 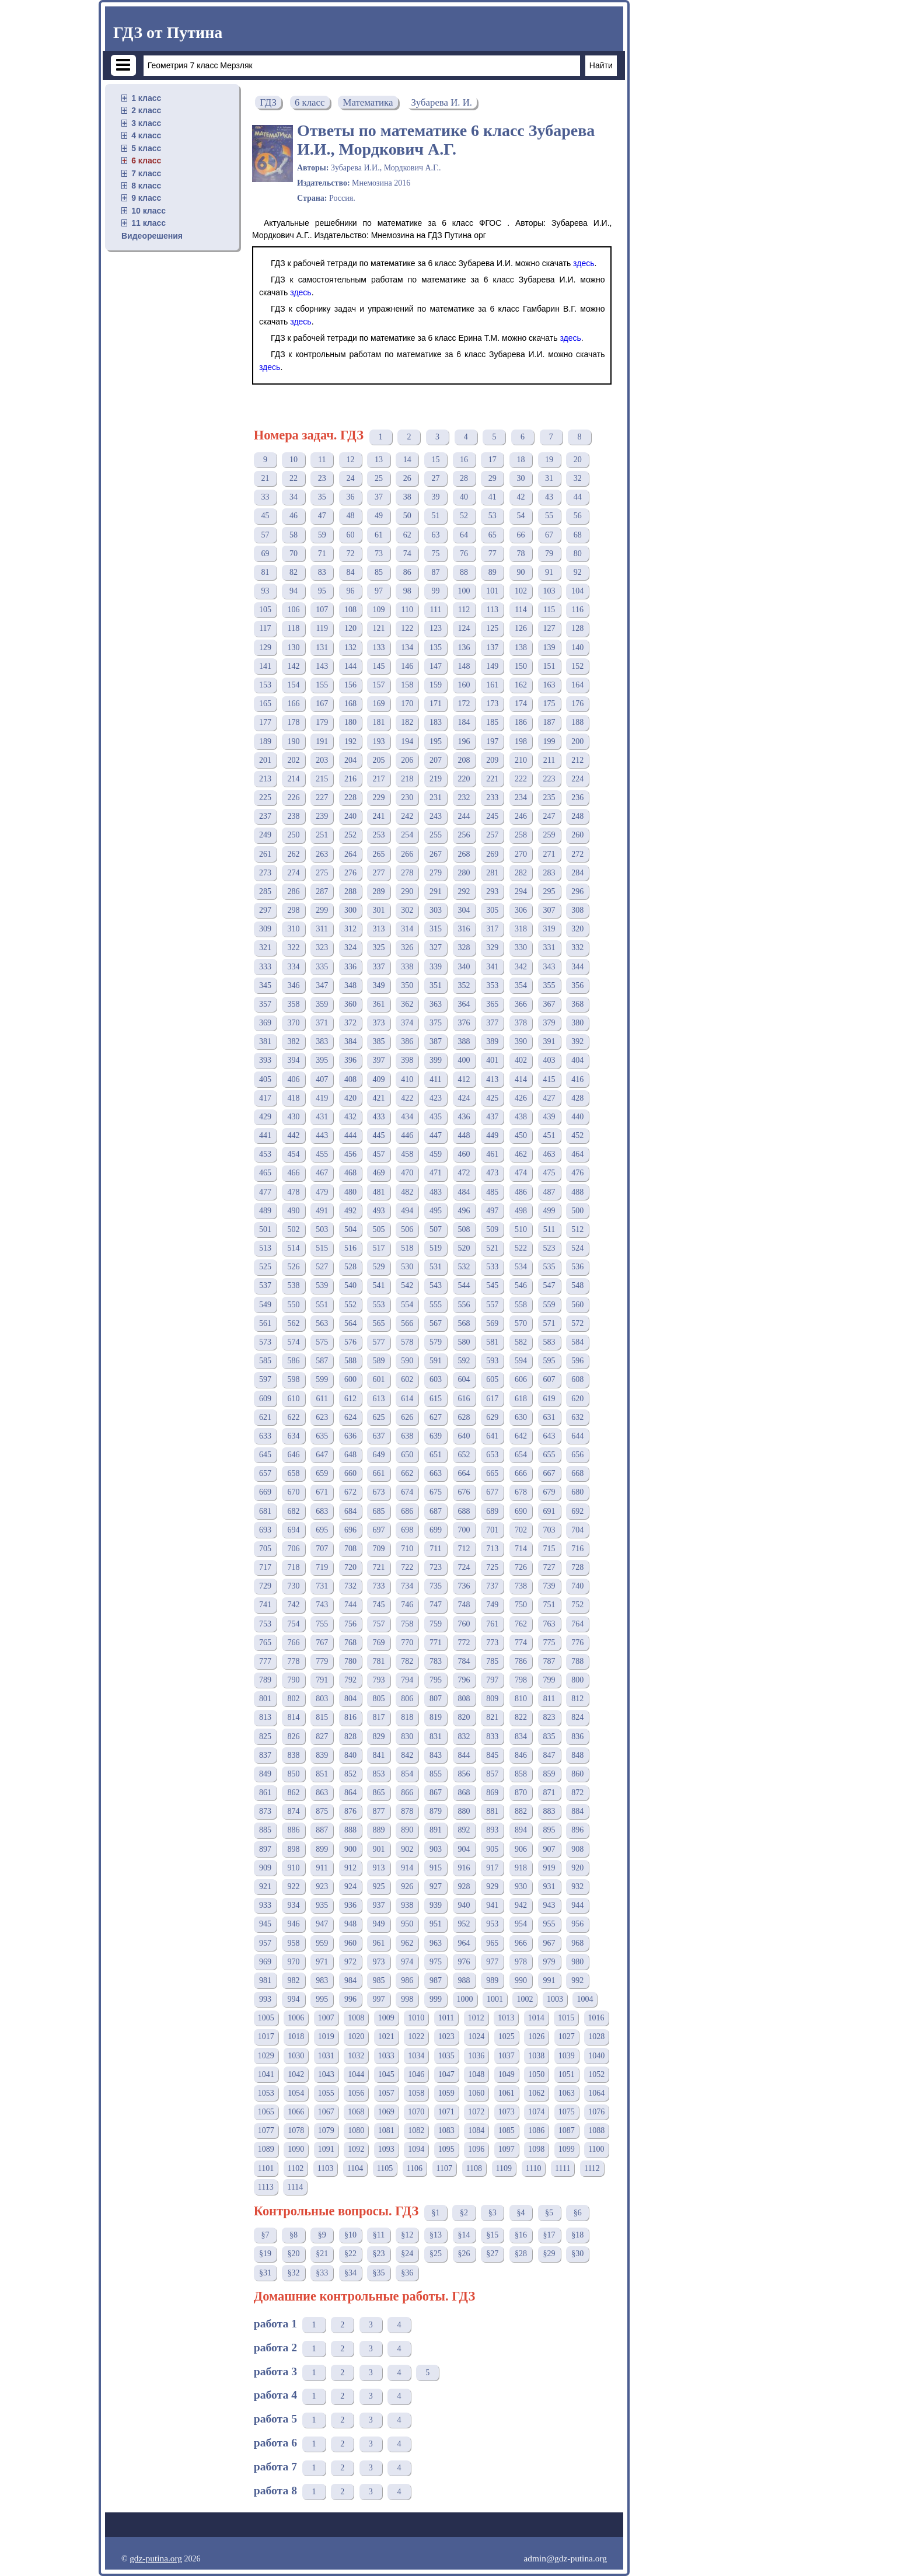 I want to click on §8, so click(x=293, y=2235).